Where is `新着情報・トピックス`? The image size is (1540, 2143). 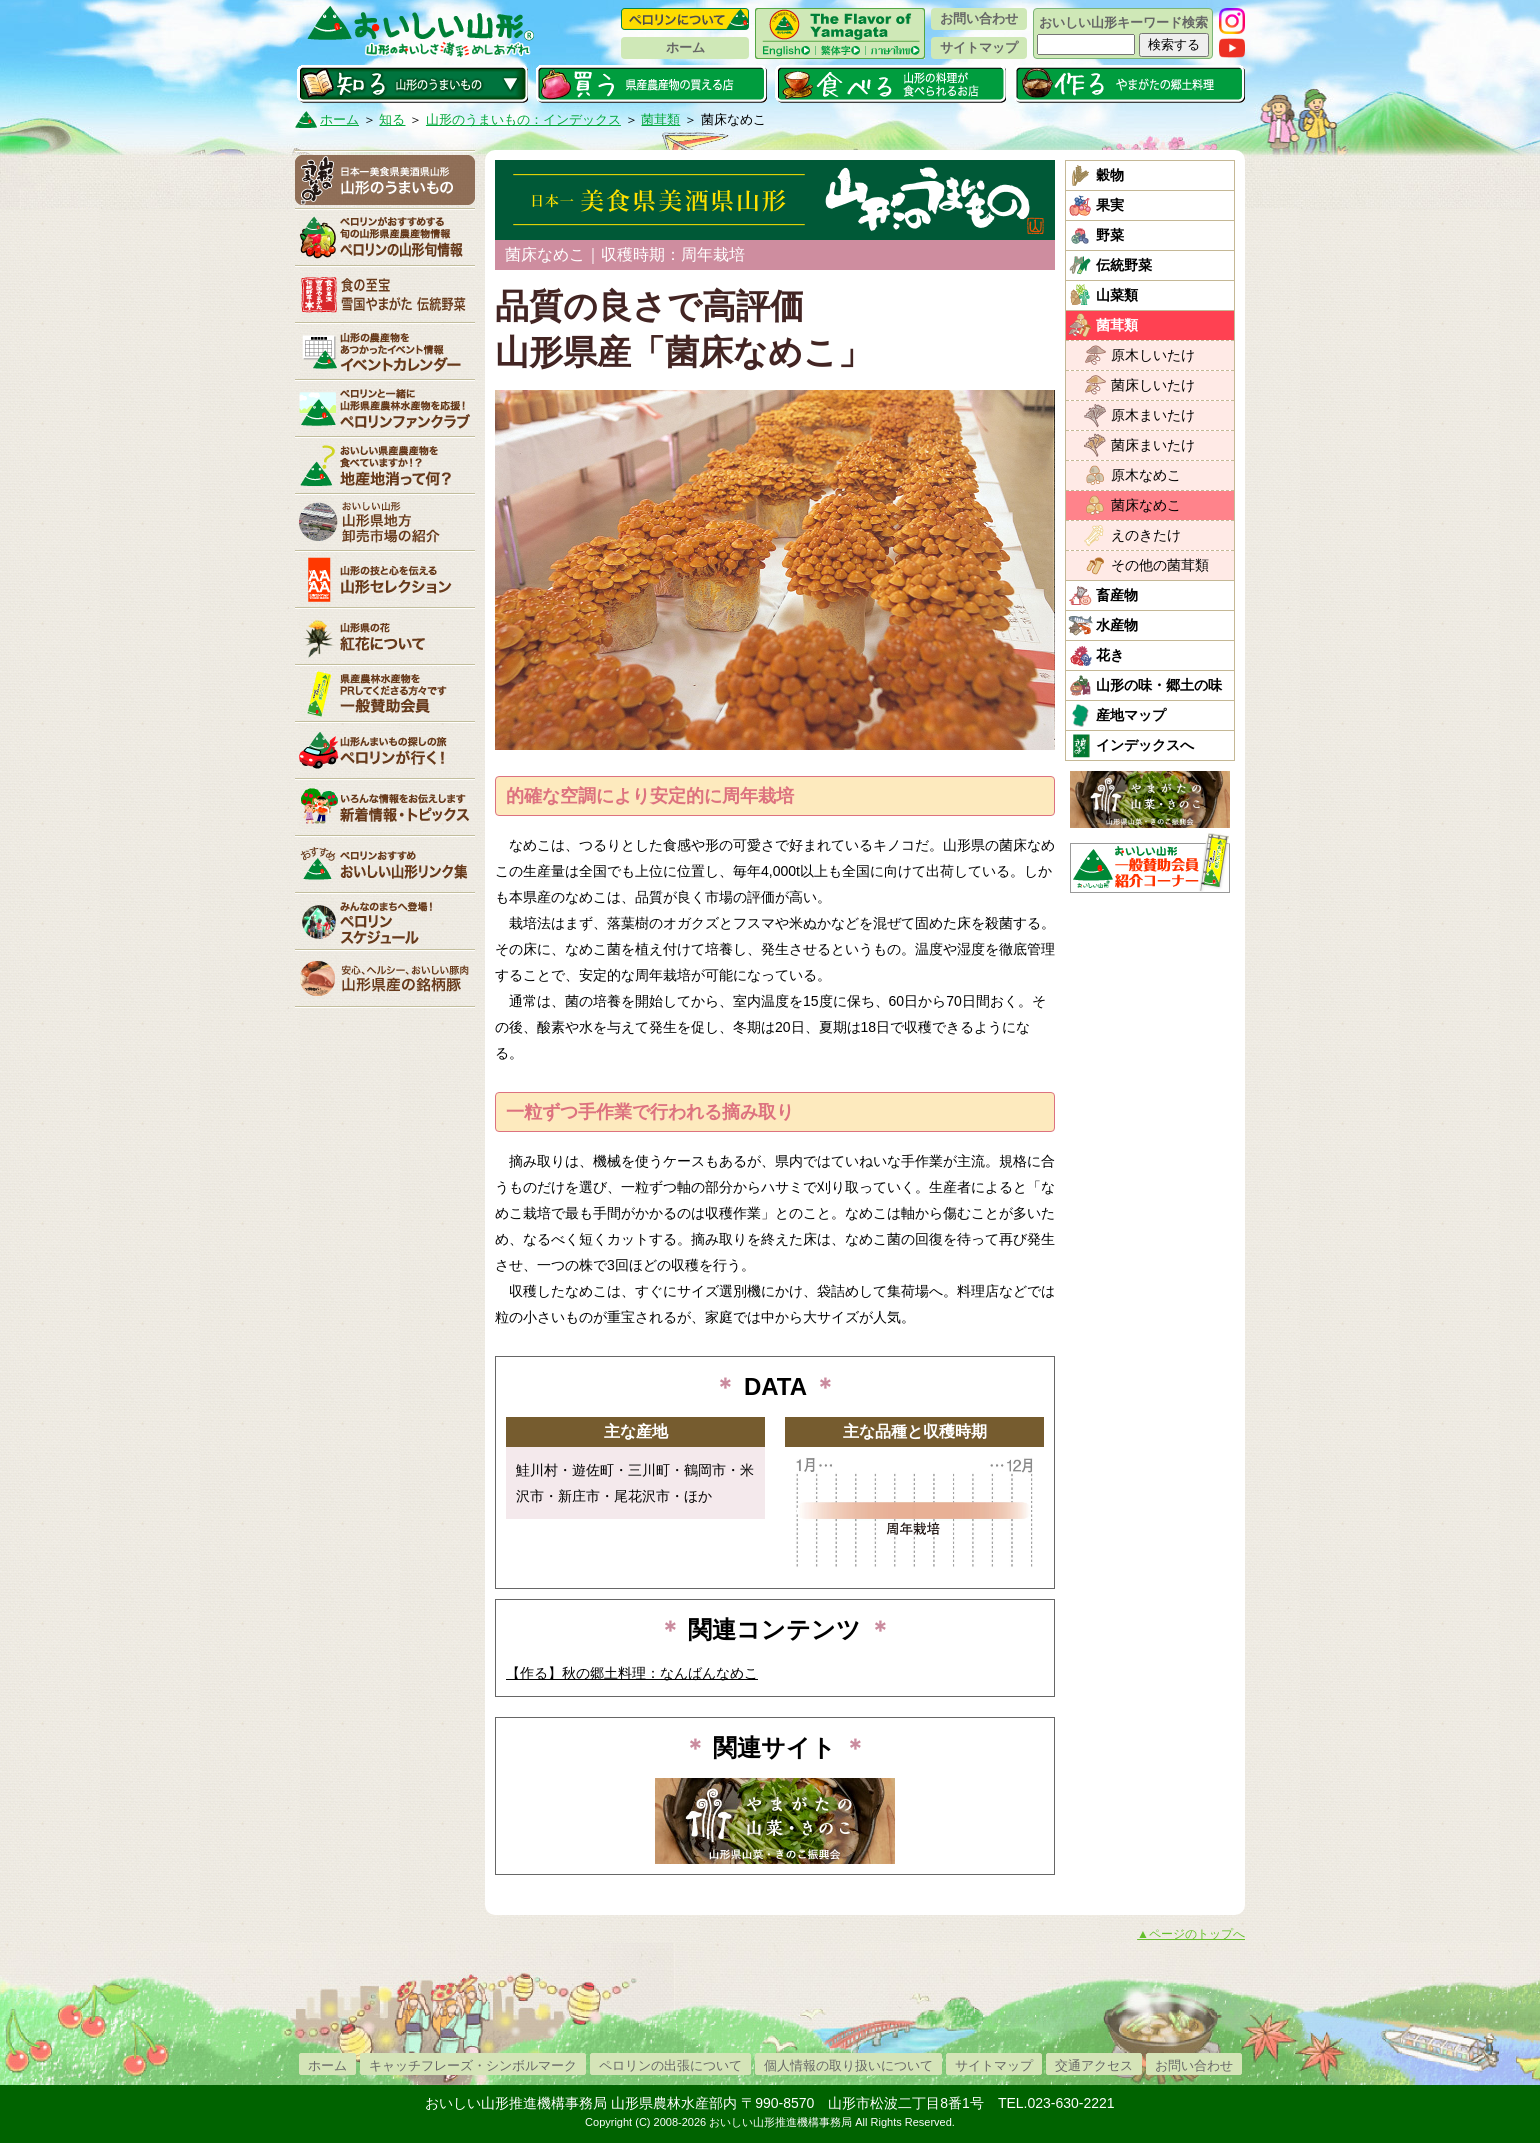 新着情報・トピックス is located at coordinates (385, 807).